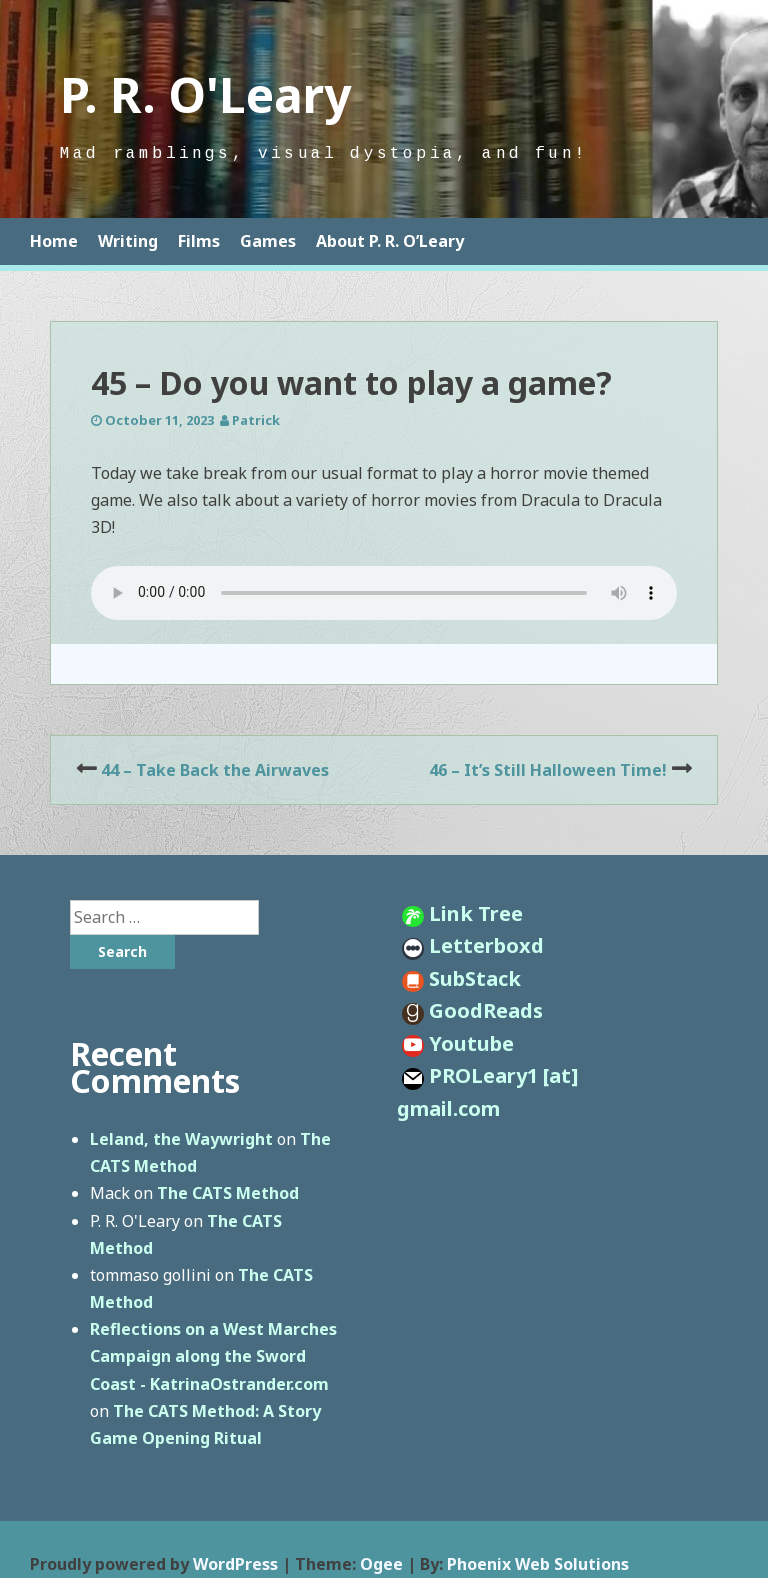  Describe the element at coordinates (199, 241) in the screenshot. I see `Films` at that location.